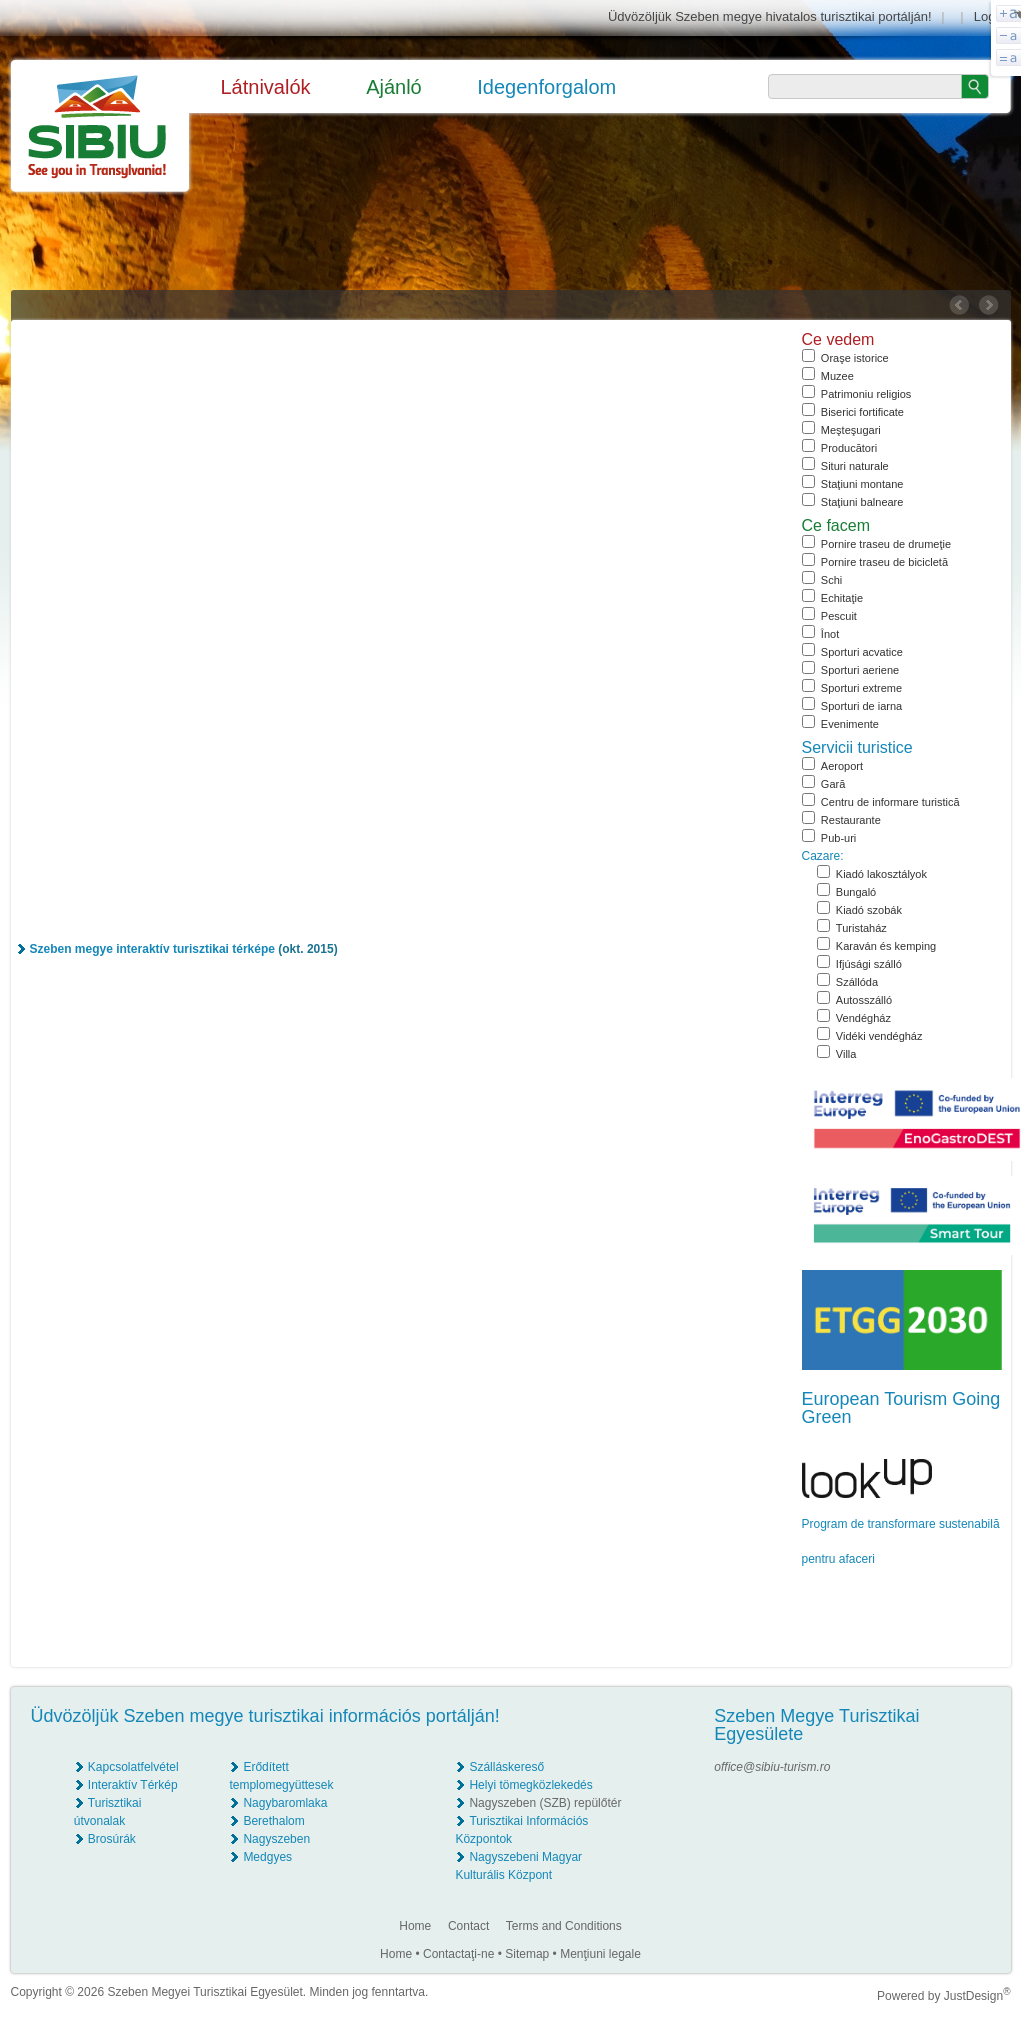  I want to click on Centru de informare turistică, so click(890, 802).